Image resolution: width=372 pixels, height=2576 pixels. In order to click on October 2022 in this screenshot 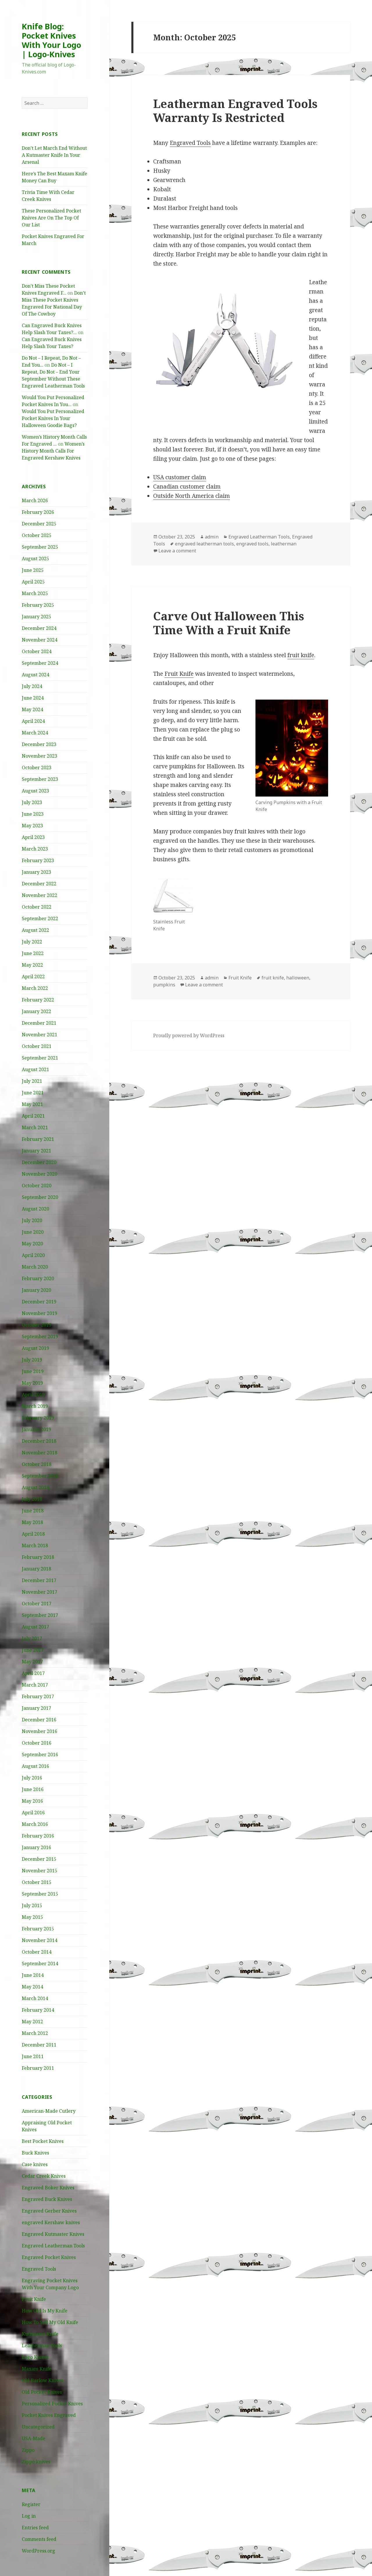, I will do `click(36, 907)`.